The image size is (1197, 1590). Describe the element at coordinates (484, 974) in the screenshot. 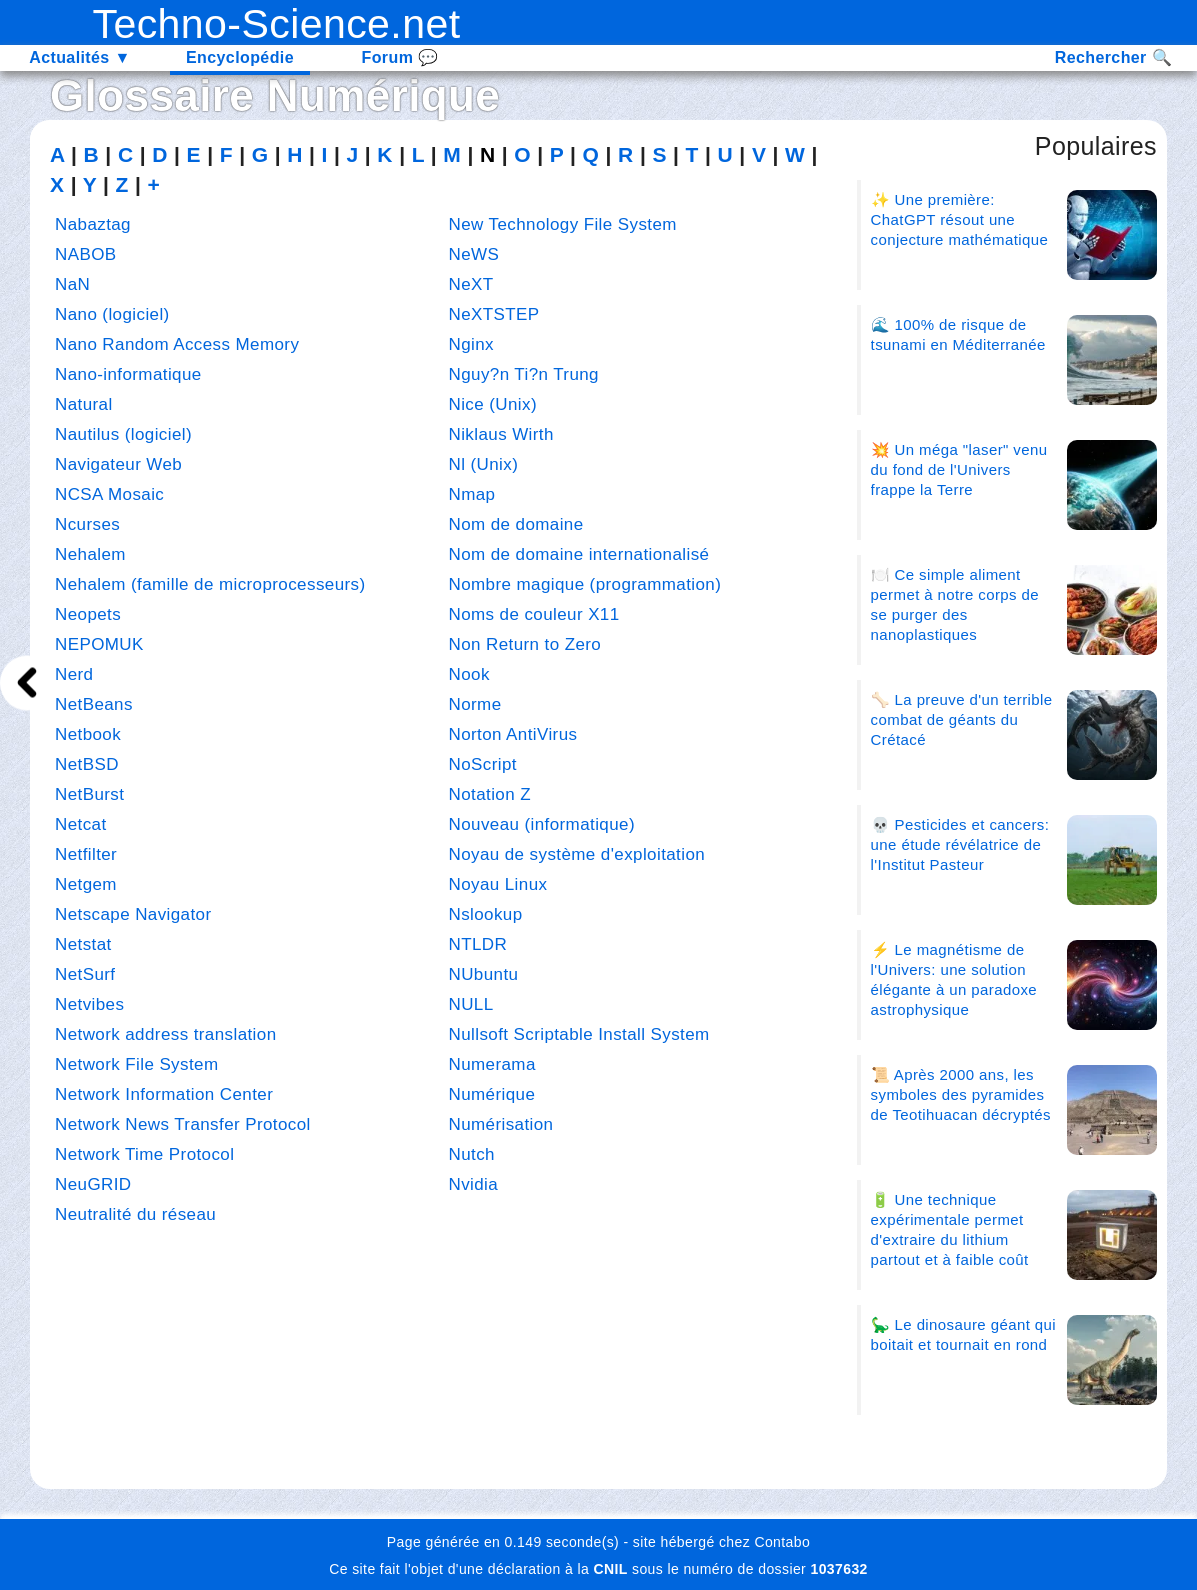

I see `NUbuntu` at that location.